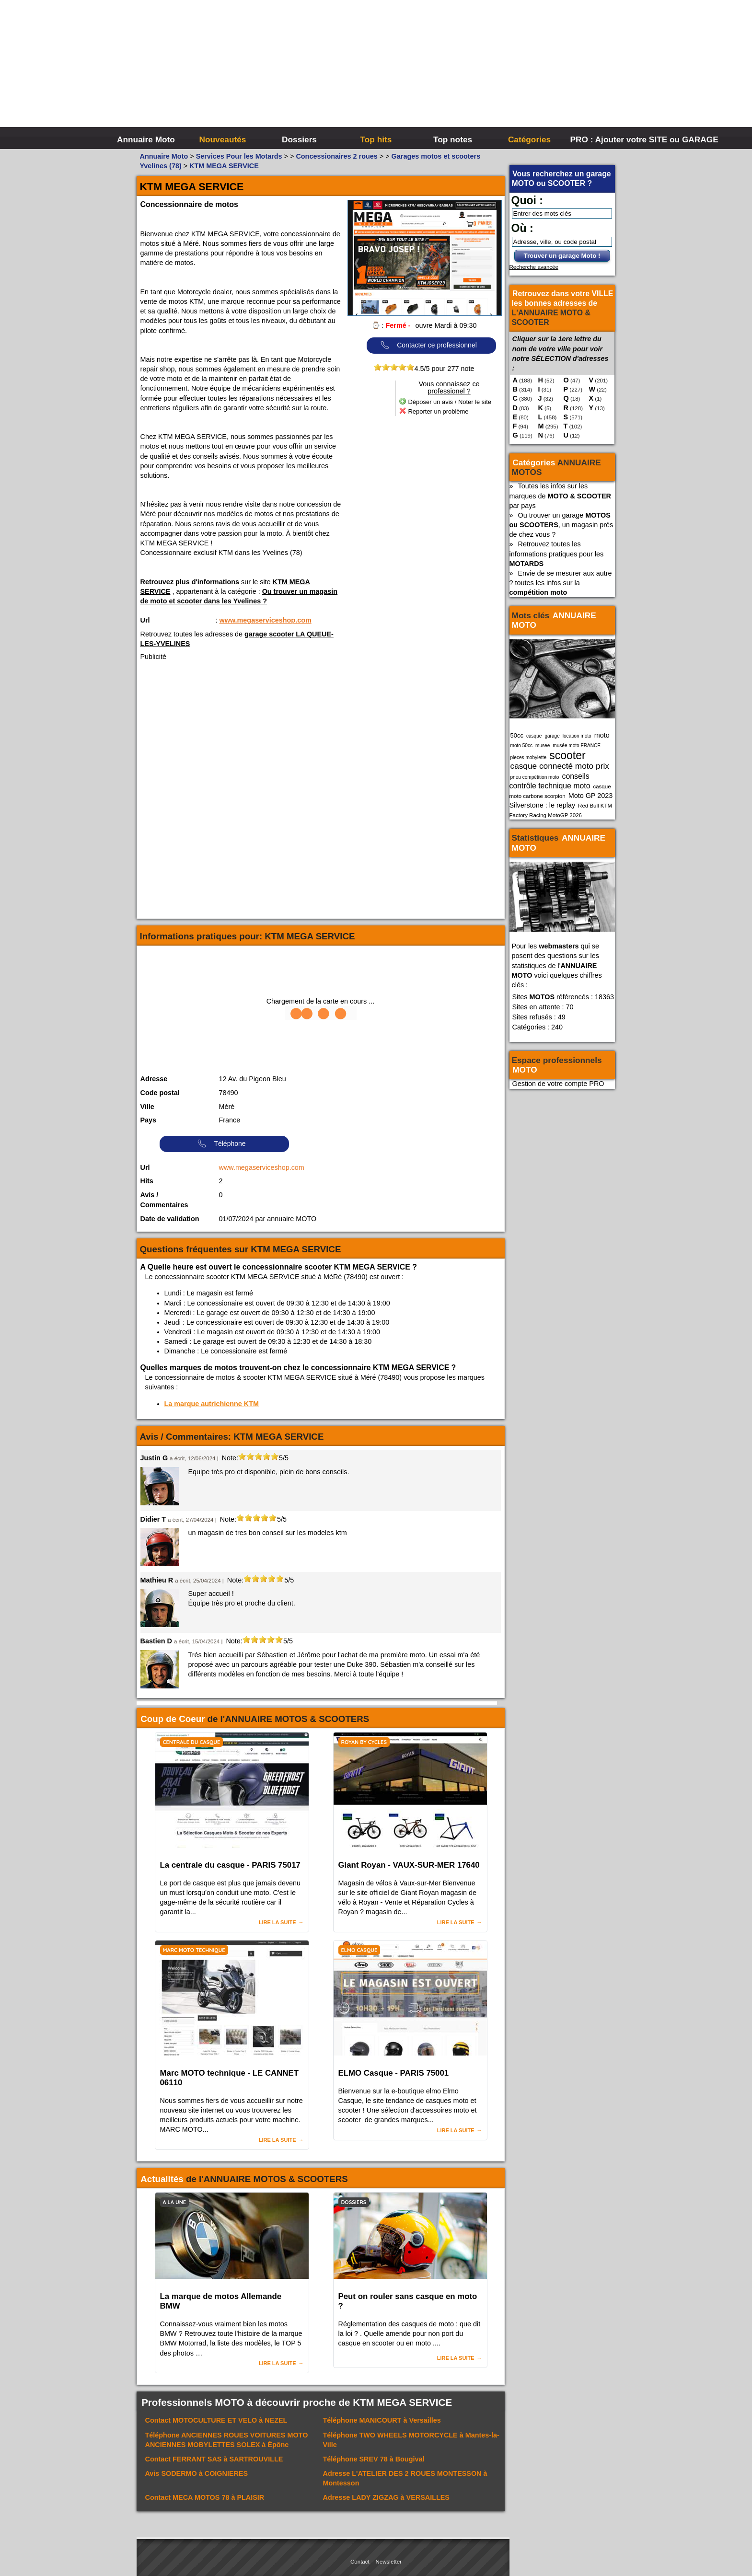 The width and height of the screenshot is (752, 2576). What do you see at coordinates (561, 524) in the screenshot?
I see `Ou trouver un garage , un magasin prés de chez vous ?` at bounding box center [561, 524].